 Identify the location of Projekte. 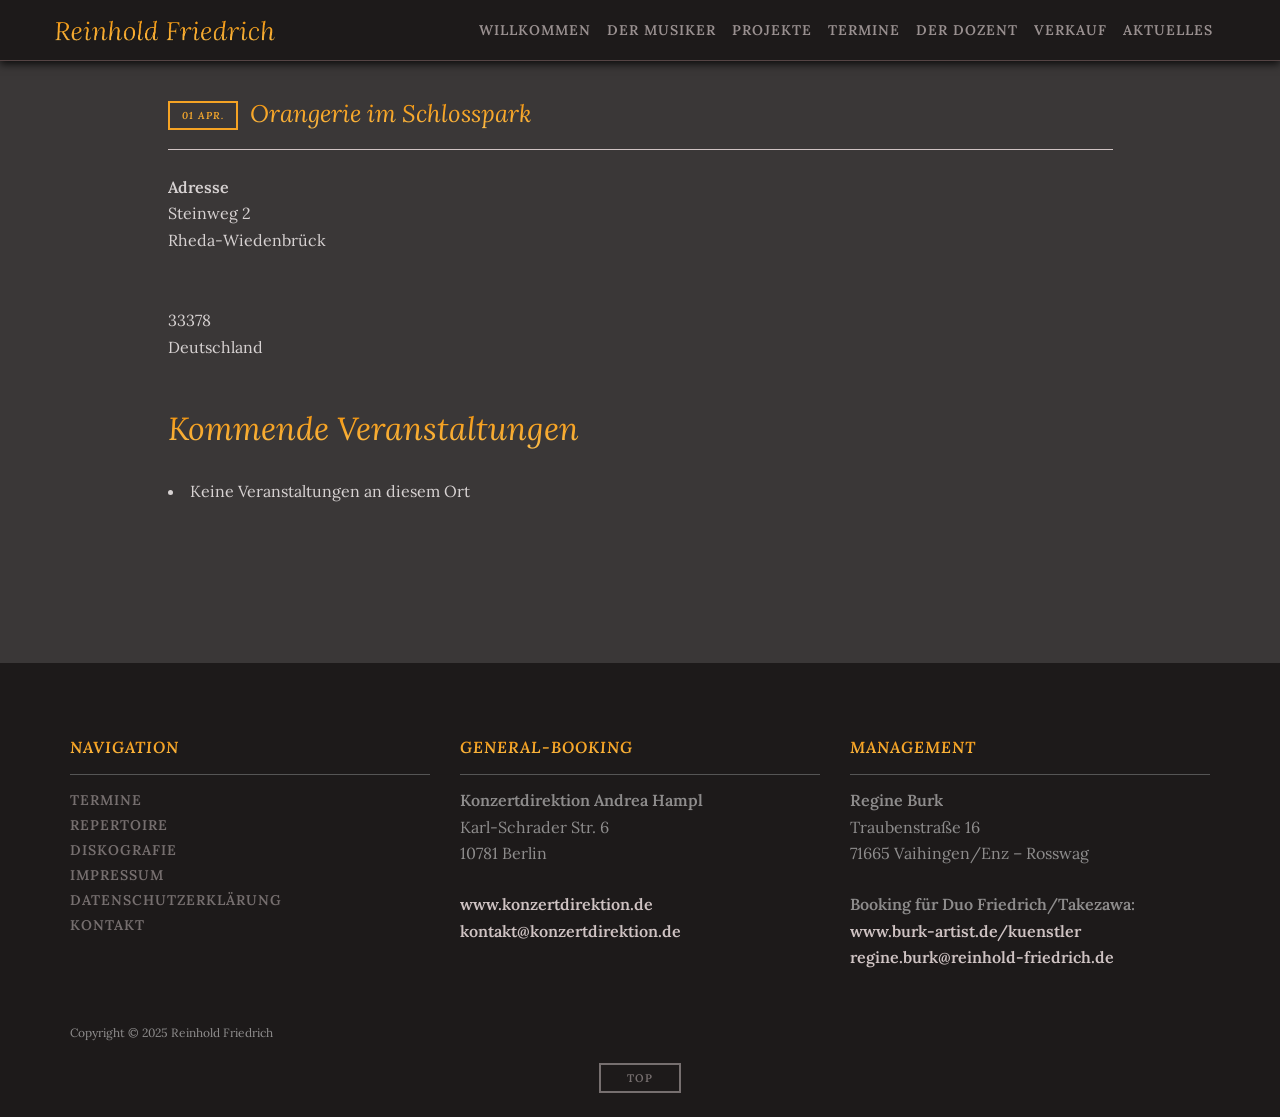
(772, 30).